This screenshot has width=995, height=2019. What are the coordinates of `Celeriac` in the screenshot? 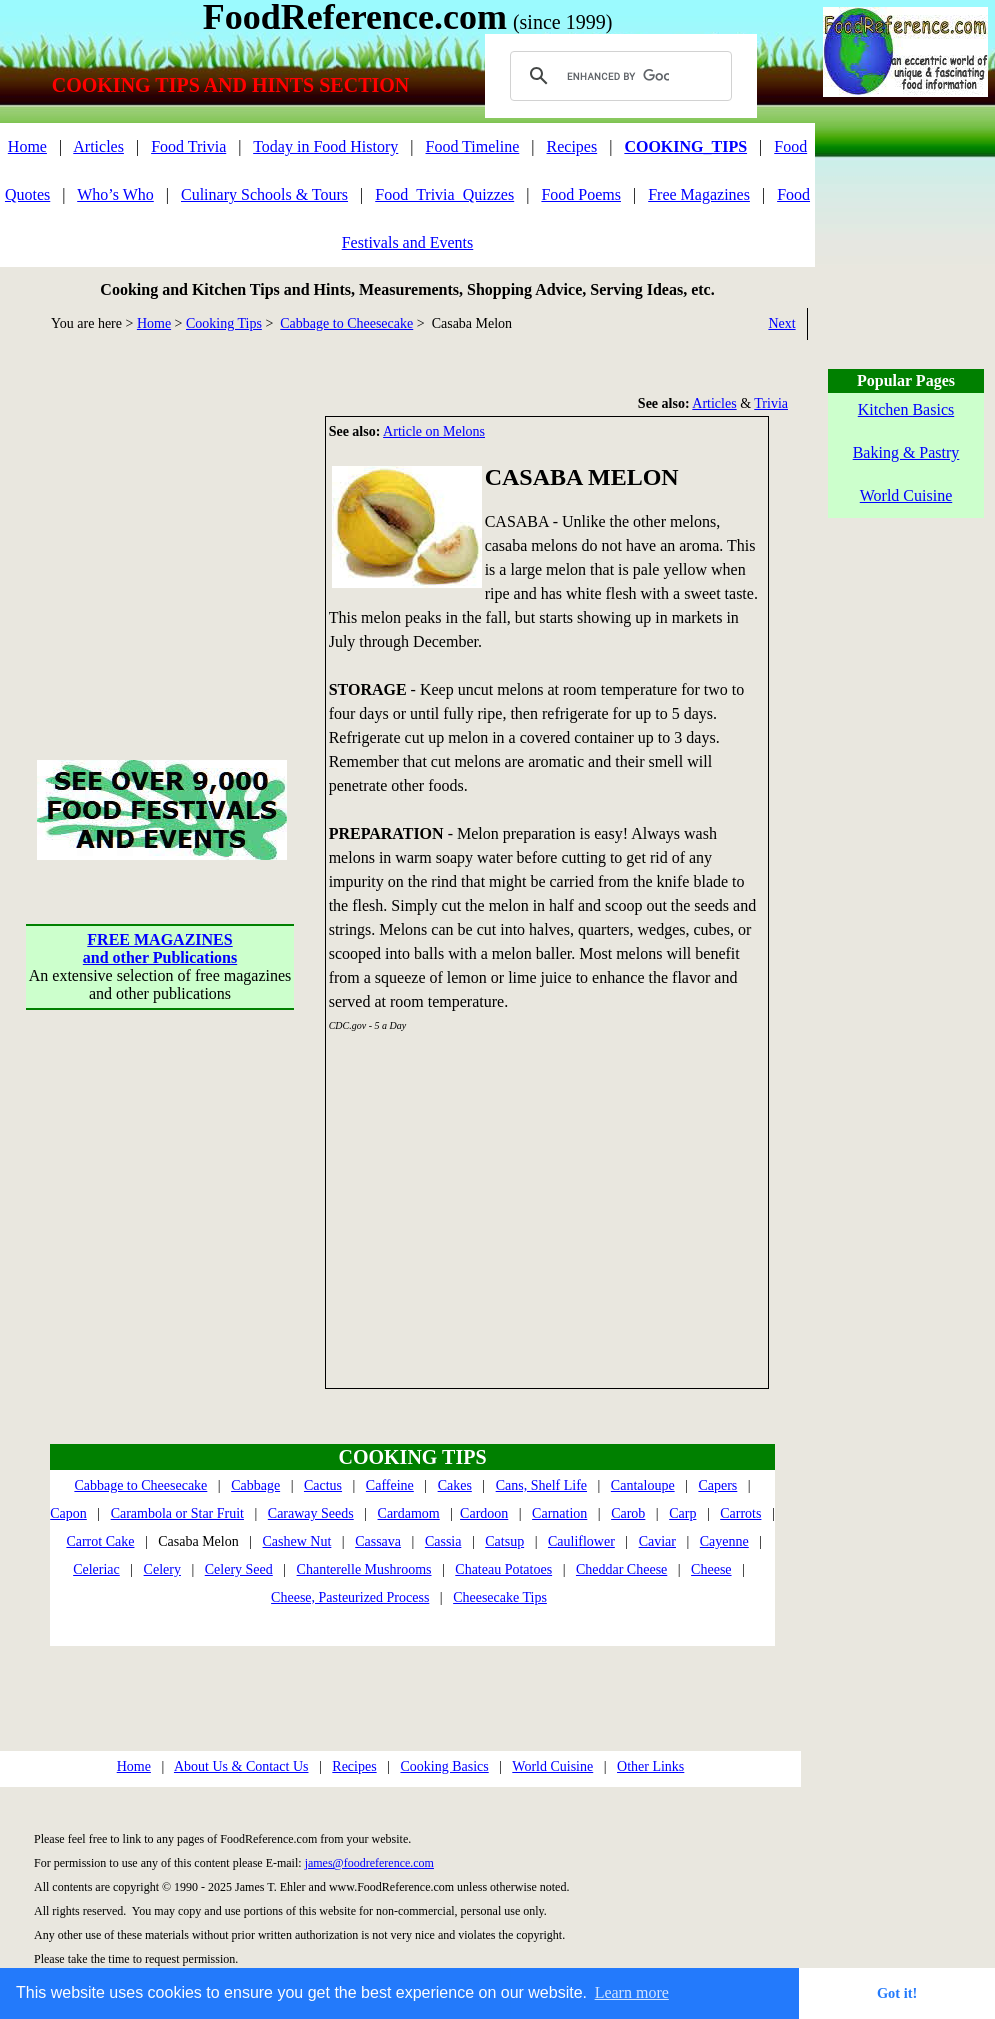 It's located at (96, 1569).